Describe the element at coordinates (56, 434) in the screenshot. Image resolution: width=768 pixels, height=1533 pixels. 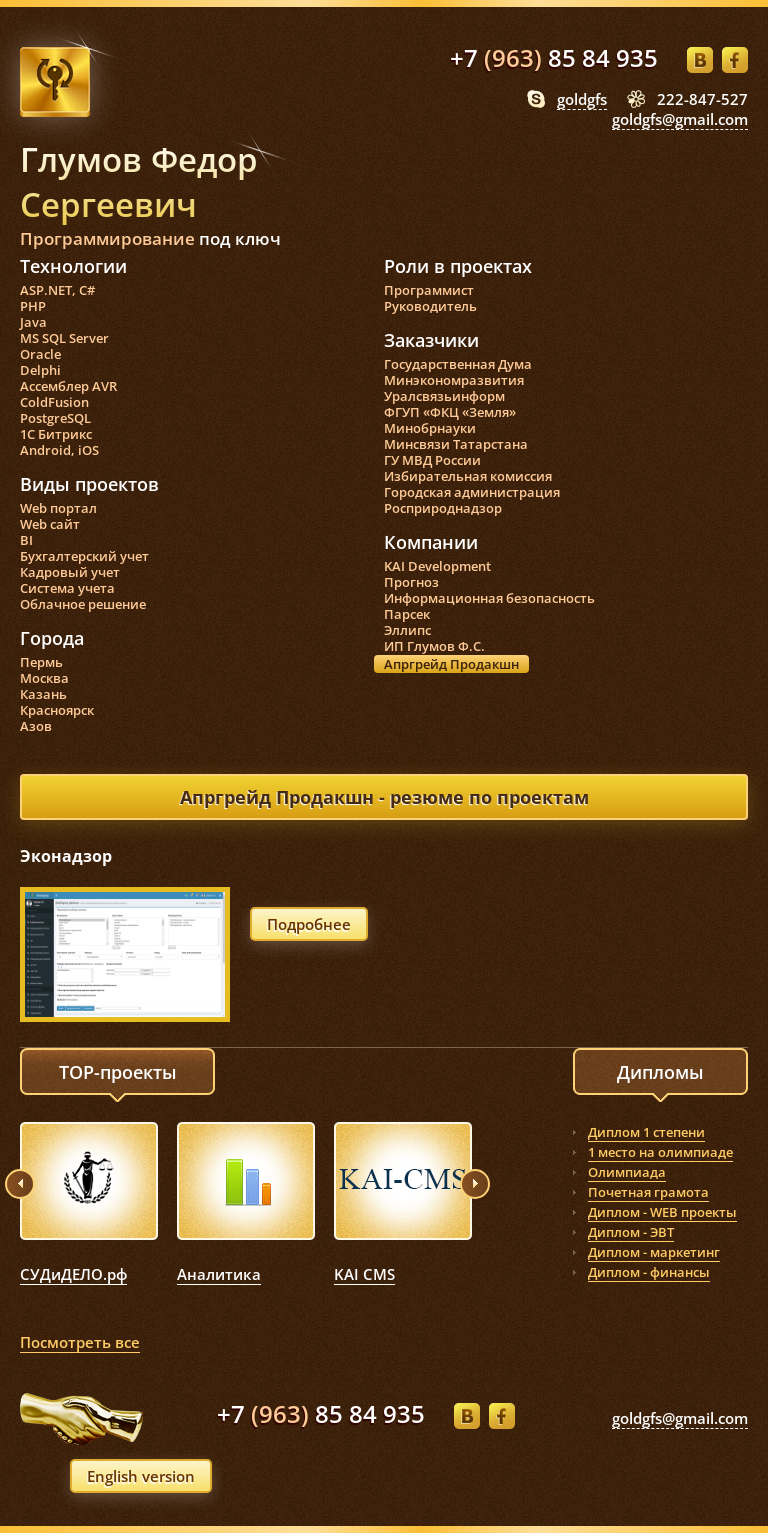
I see `1С Битрикс` at that location.